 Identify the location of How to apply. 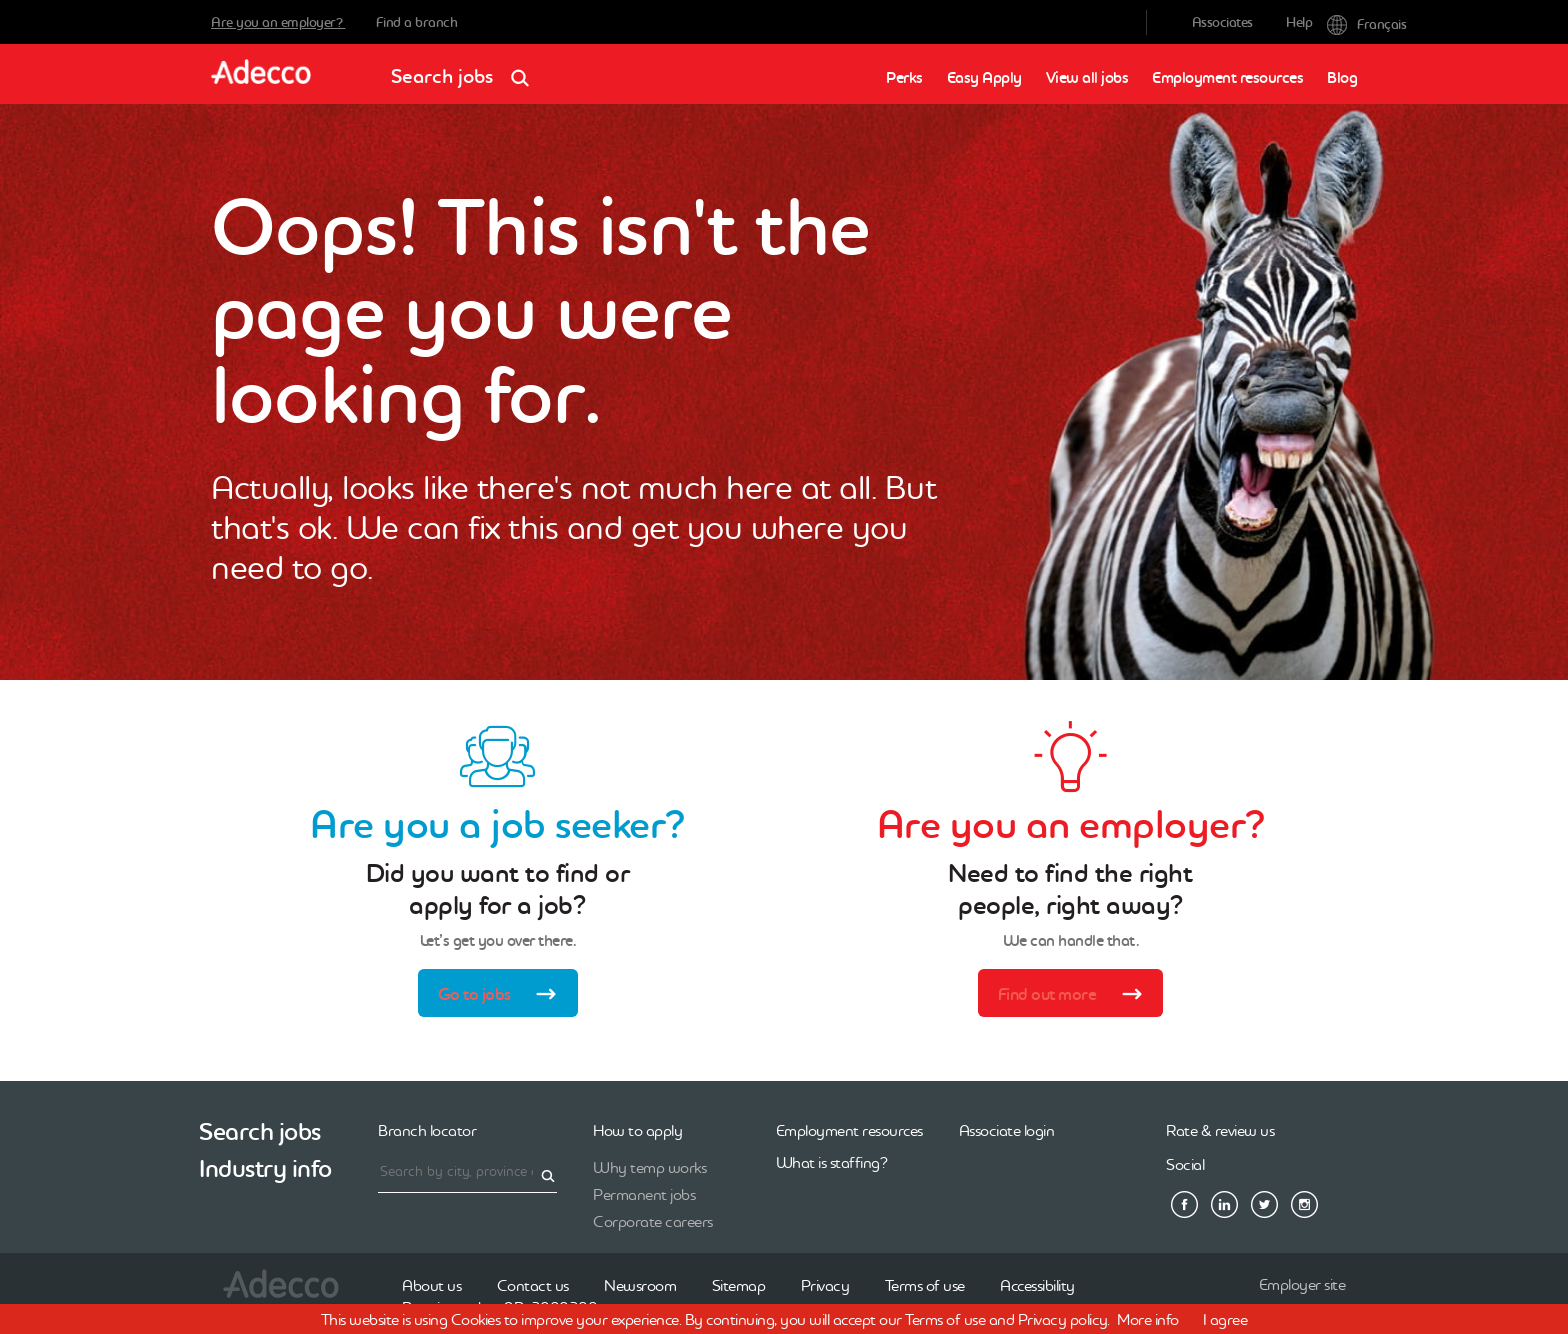
(637, 1130).